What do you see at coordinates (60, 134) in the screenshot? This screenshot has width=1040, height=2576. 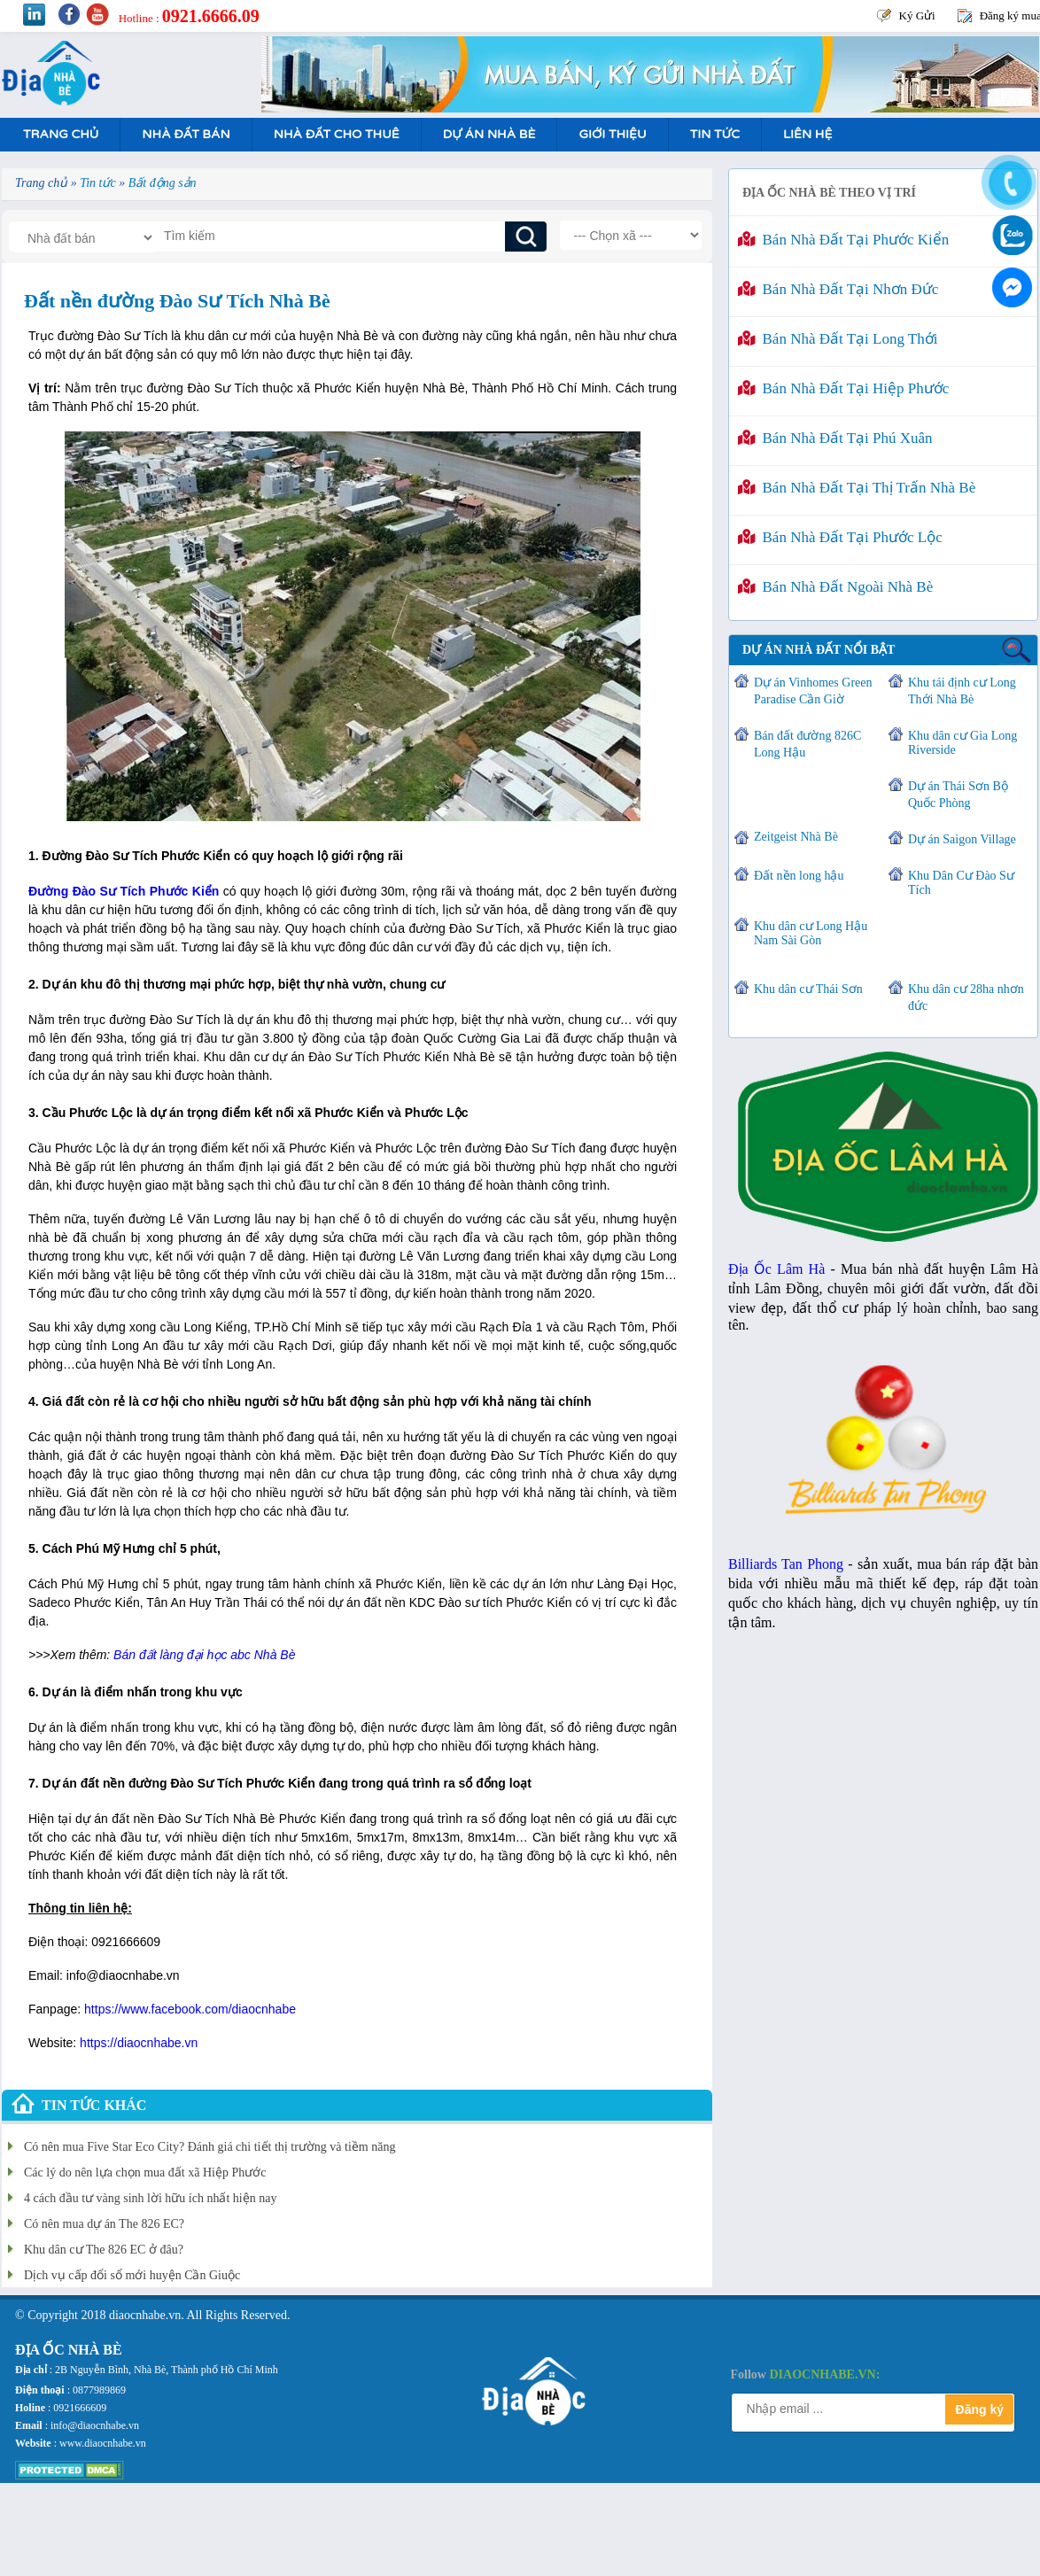 I see `Trang Chủ` at bounding box center [60, 134].